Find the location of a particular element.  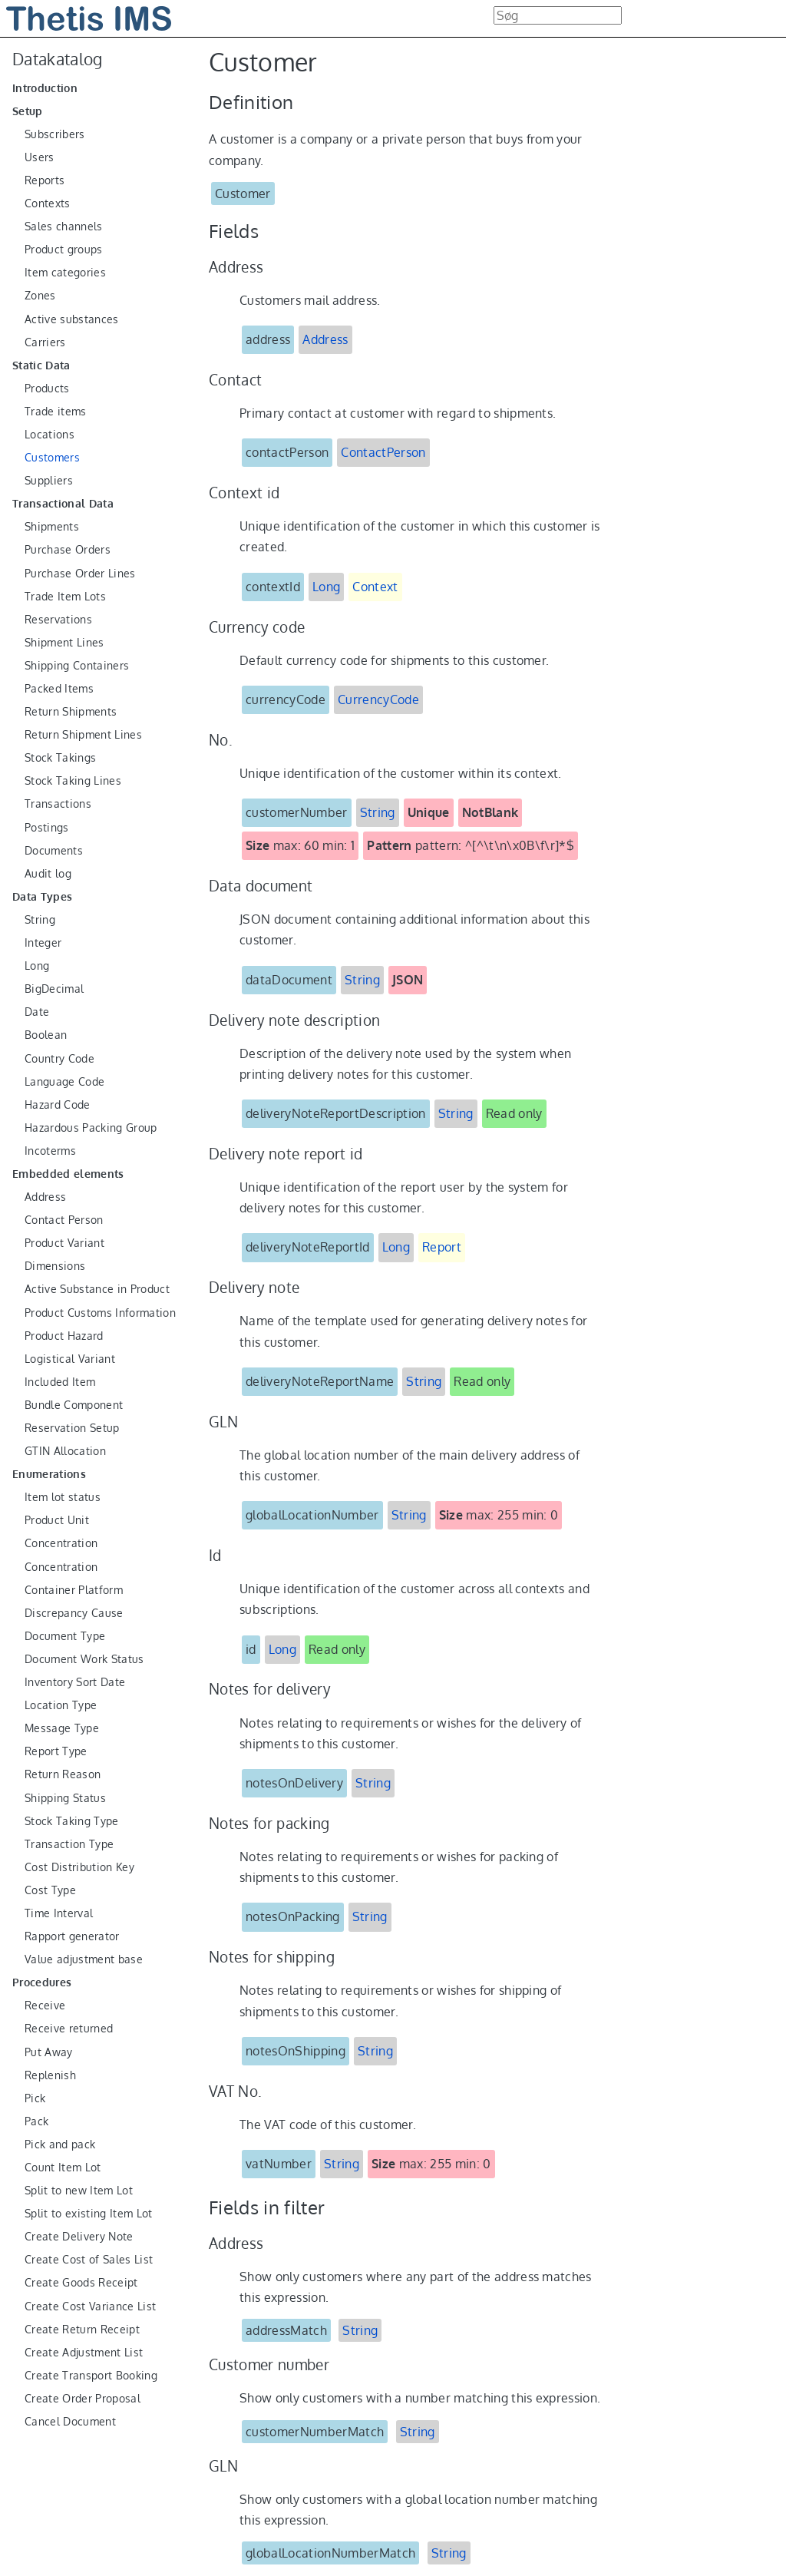

Create Order Proposal is located at coordinates (82, 2398).